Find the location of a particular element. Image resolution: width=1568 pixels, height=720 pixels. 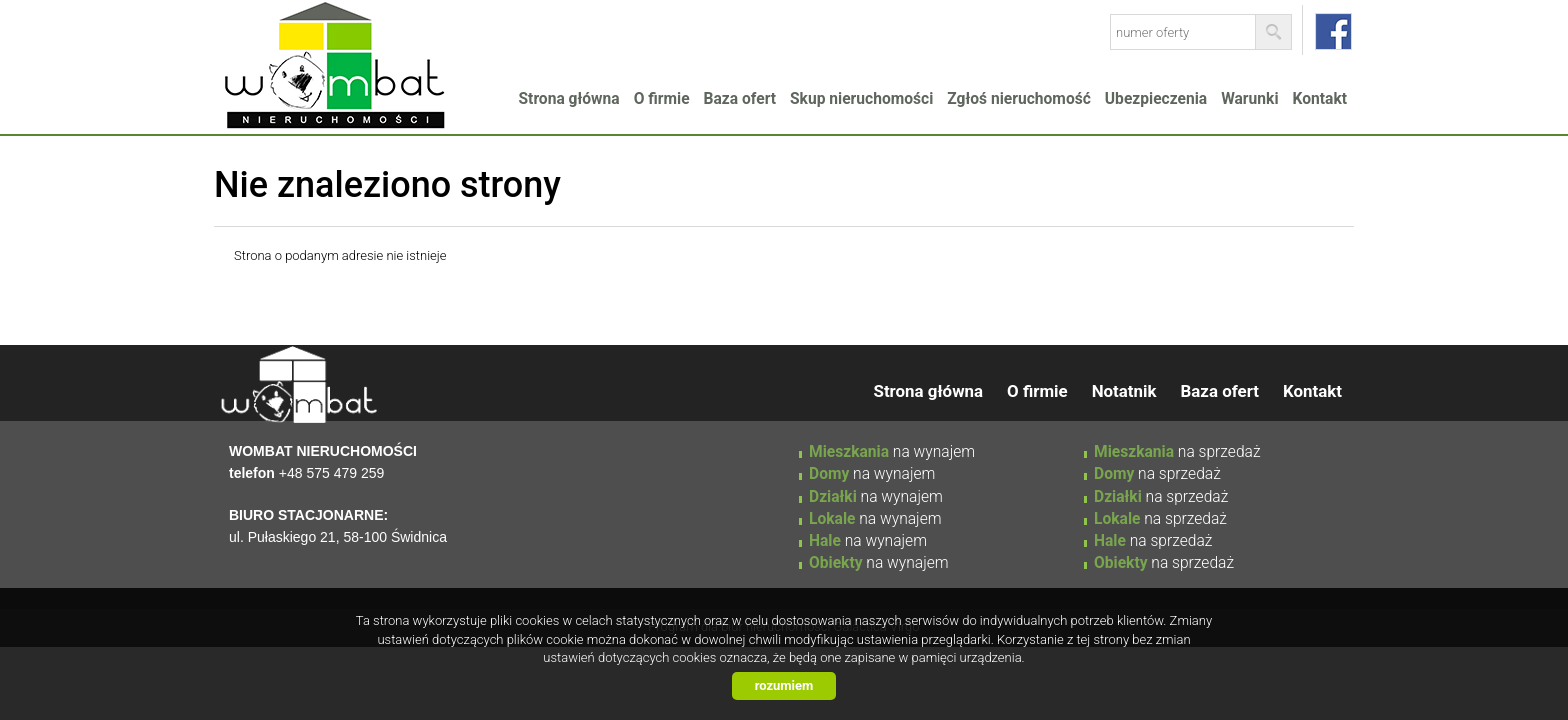

na wynajem is located at coordinates (892, 452).